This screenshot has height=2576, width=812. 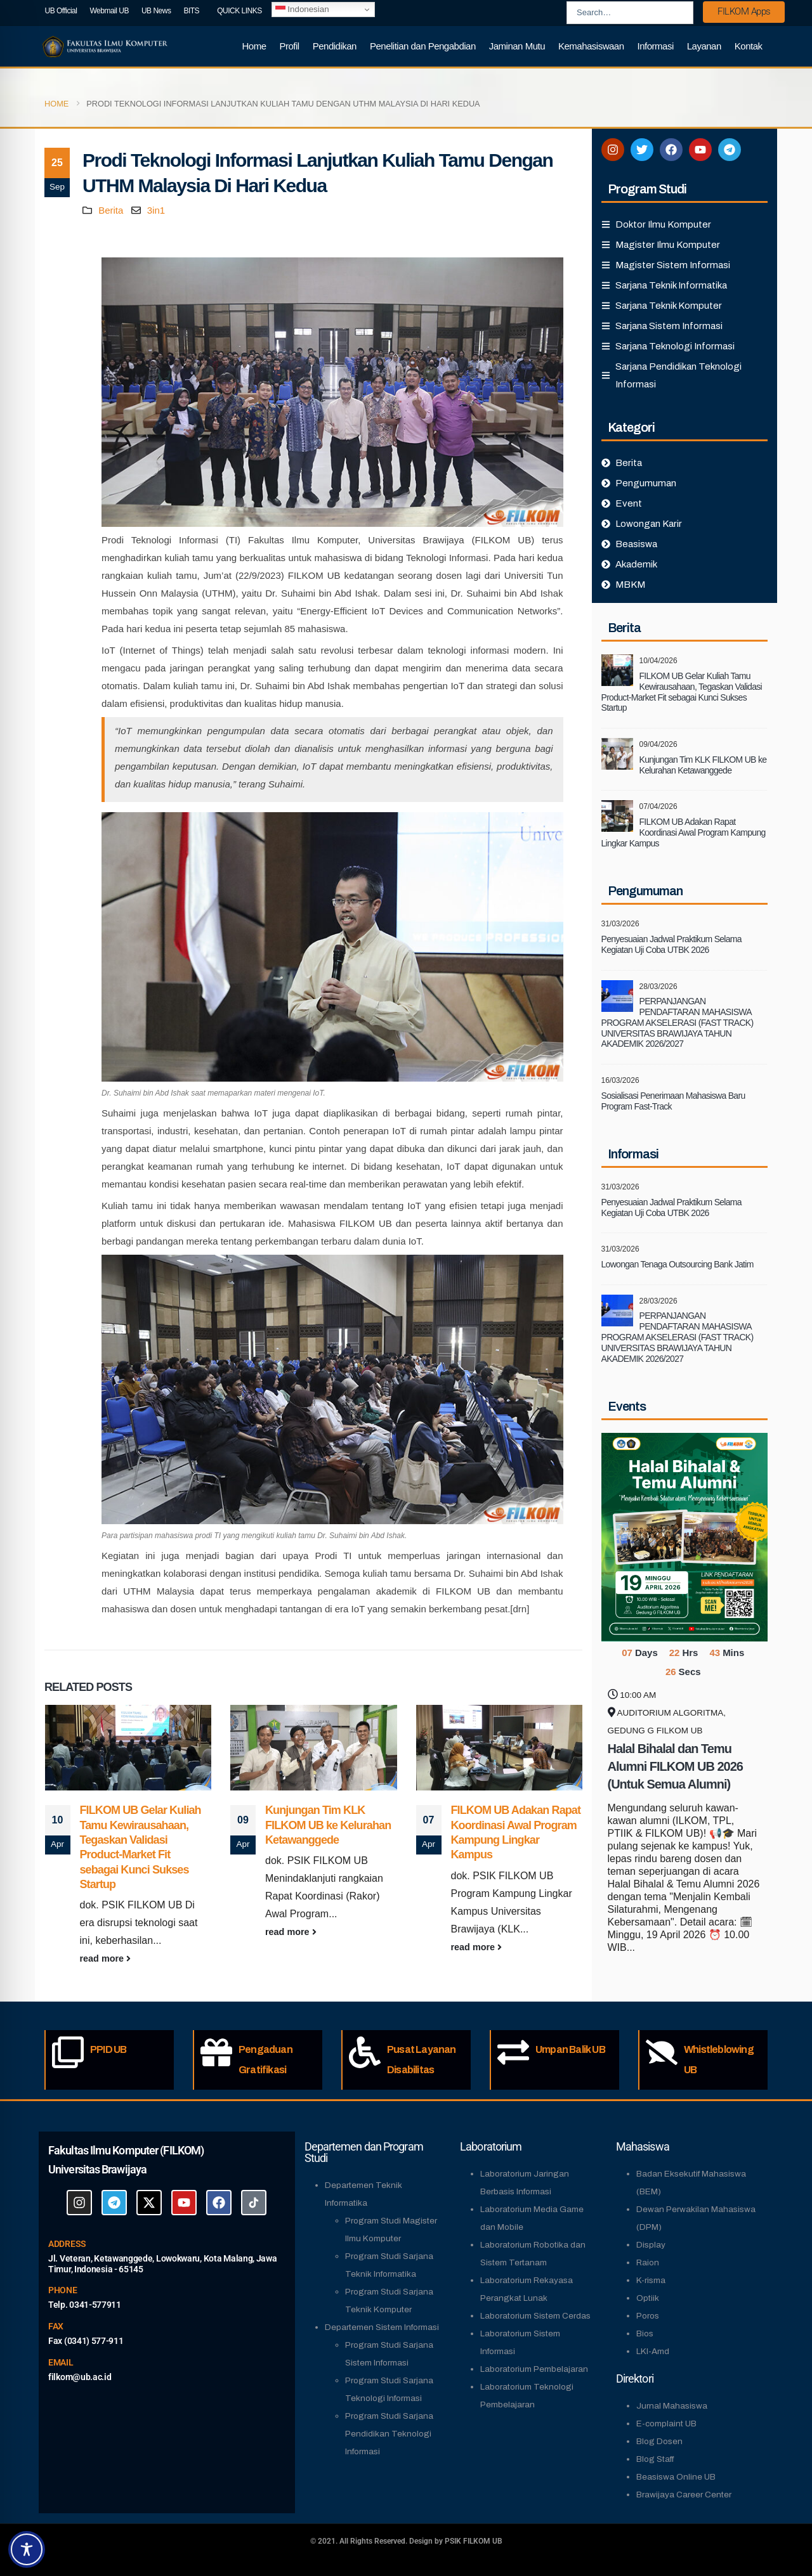 I want to click on Kunjungan Tim KLK FILKOM UB ke Kelurahan Ketawanggede, so click(x=328, y=1825).